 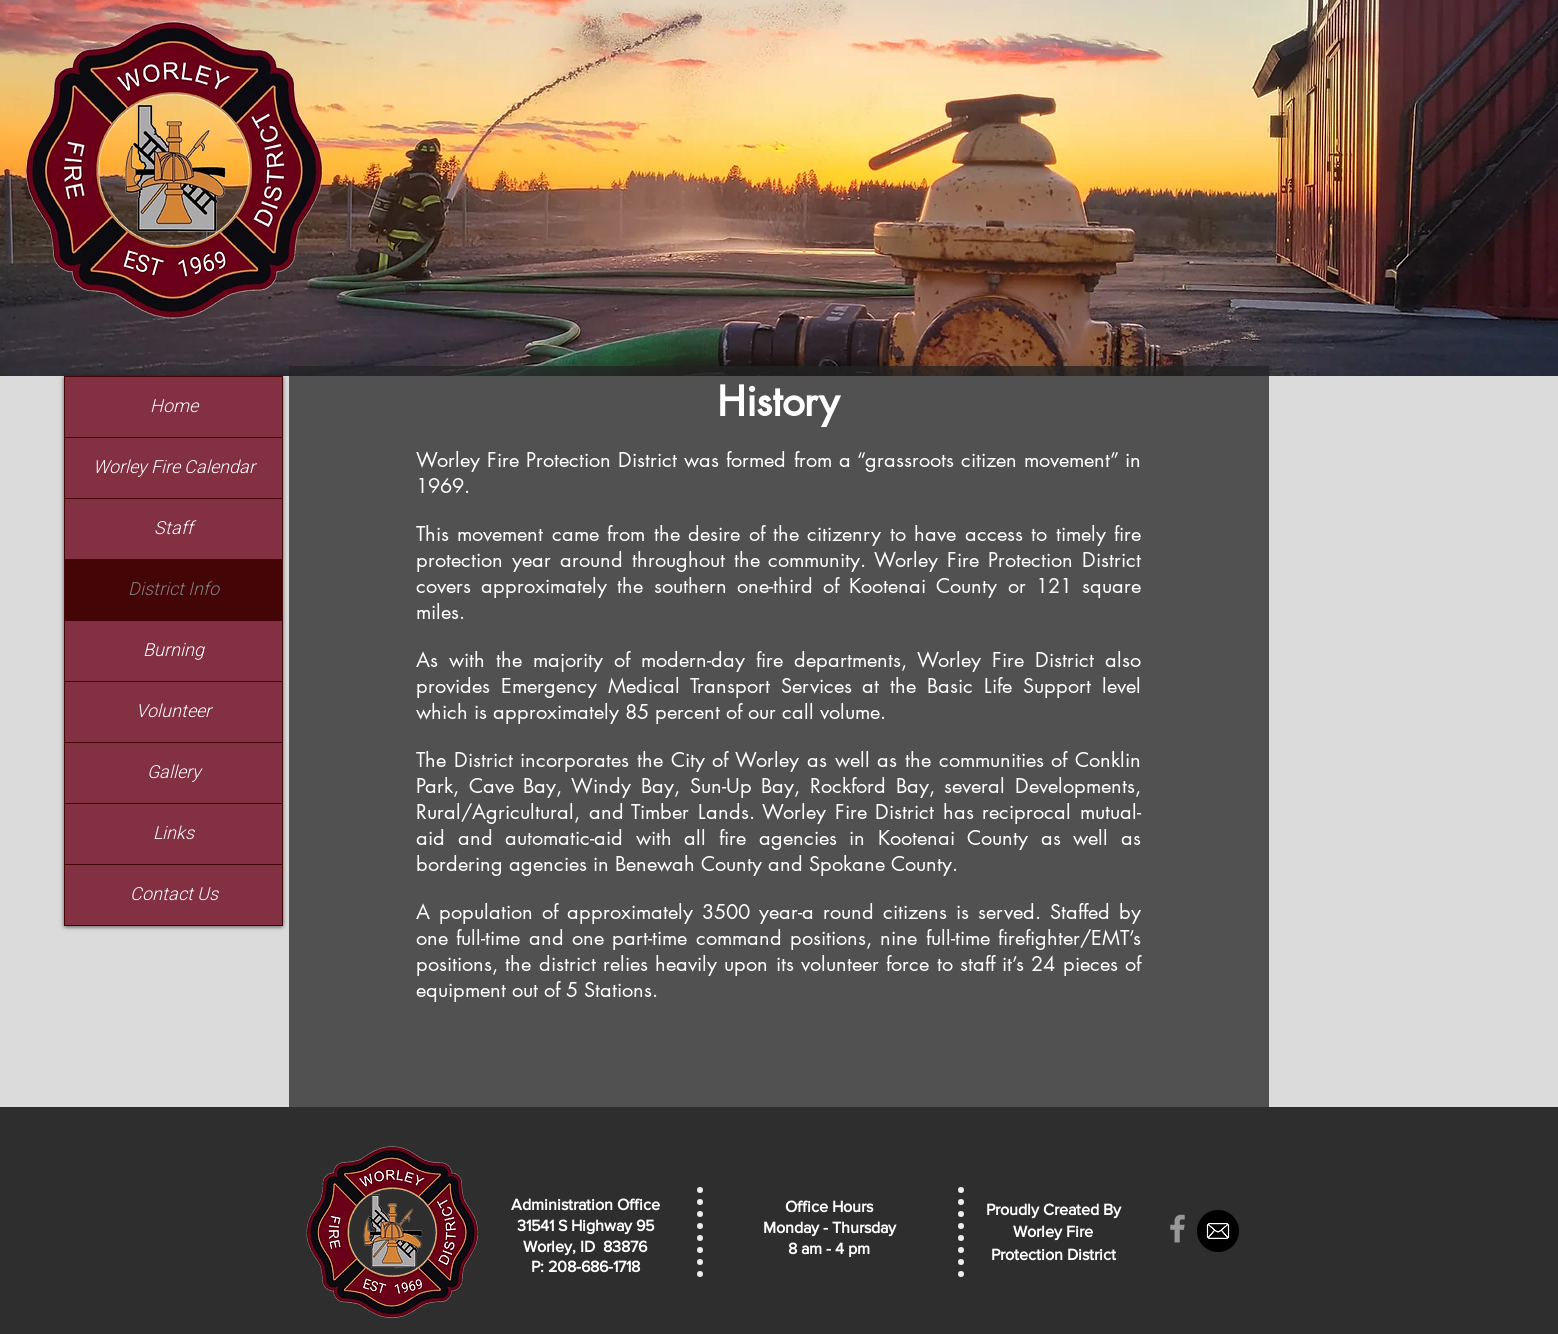 What do you see at coordinates (173, 711) in the screenshot?
I see `Volunteer` at bounding box center [173, 711].